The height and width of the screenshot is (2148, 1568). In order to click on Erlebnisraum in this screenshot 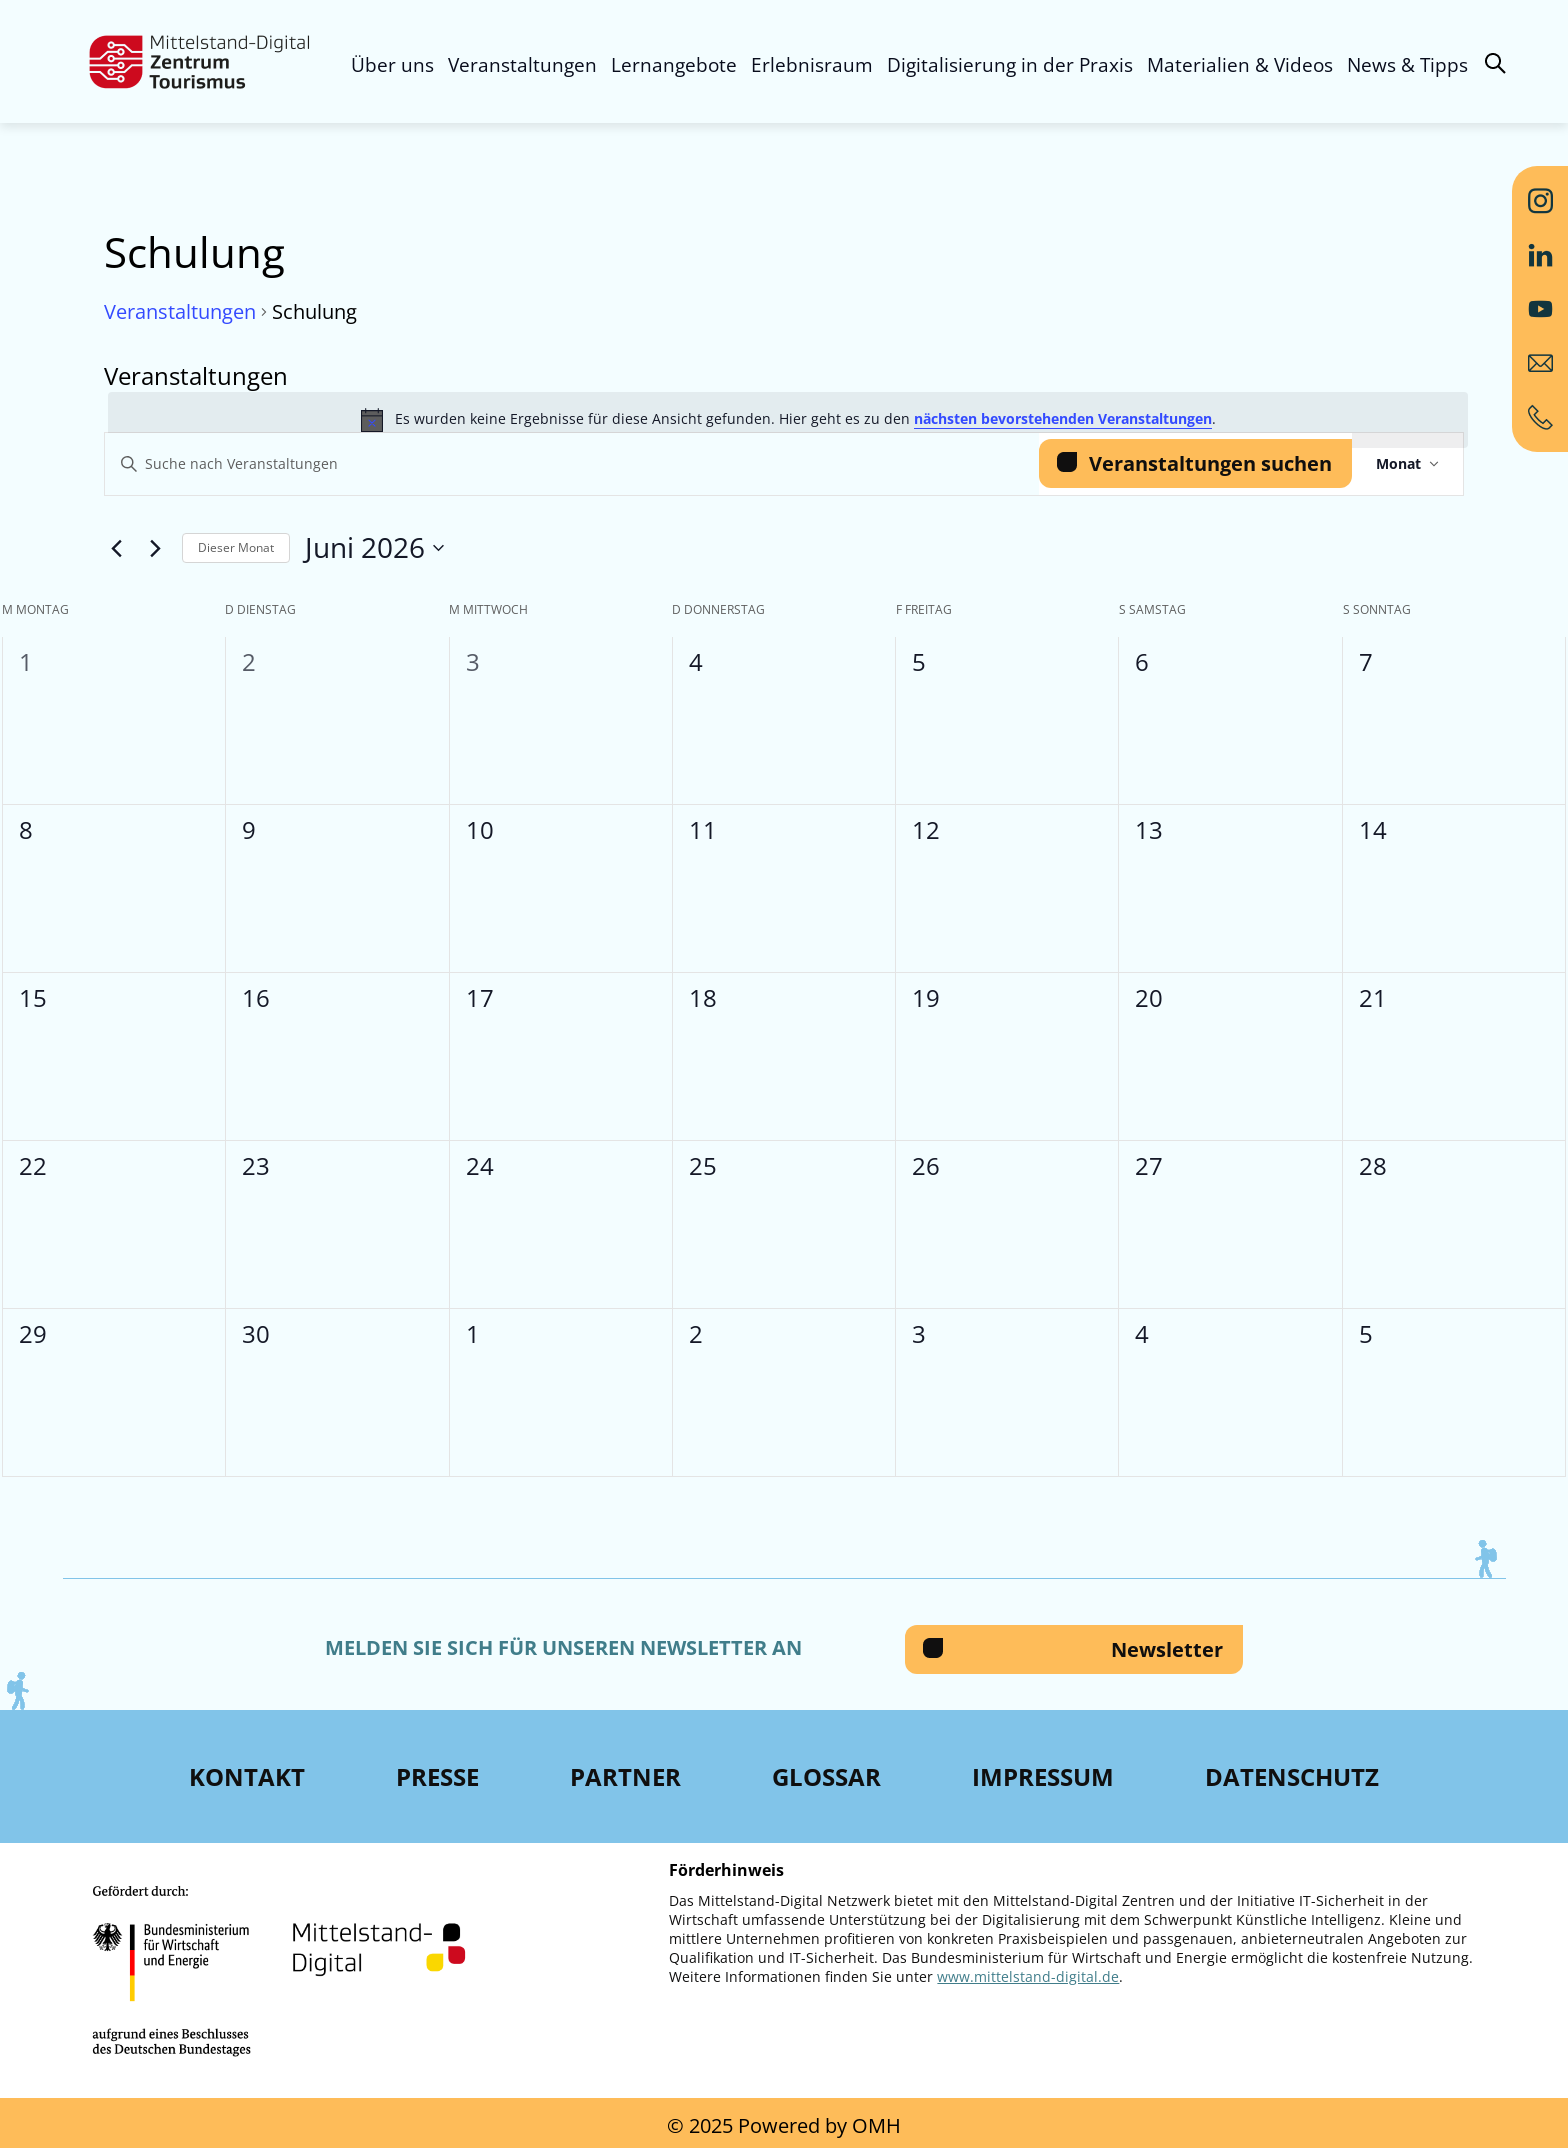, I will do `click(812, 65)`.